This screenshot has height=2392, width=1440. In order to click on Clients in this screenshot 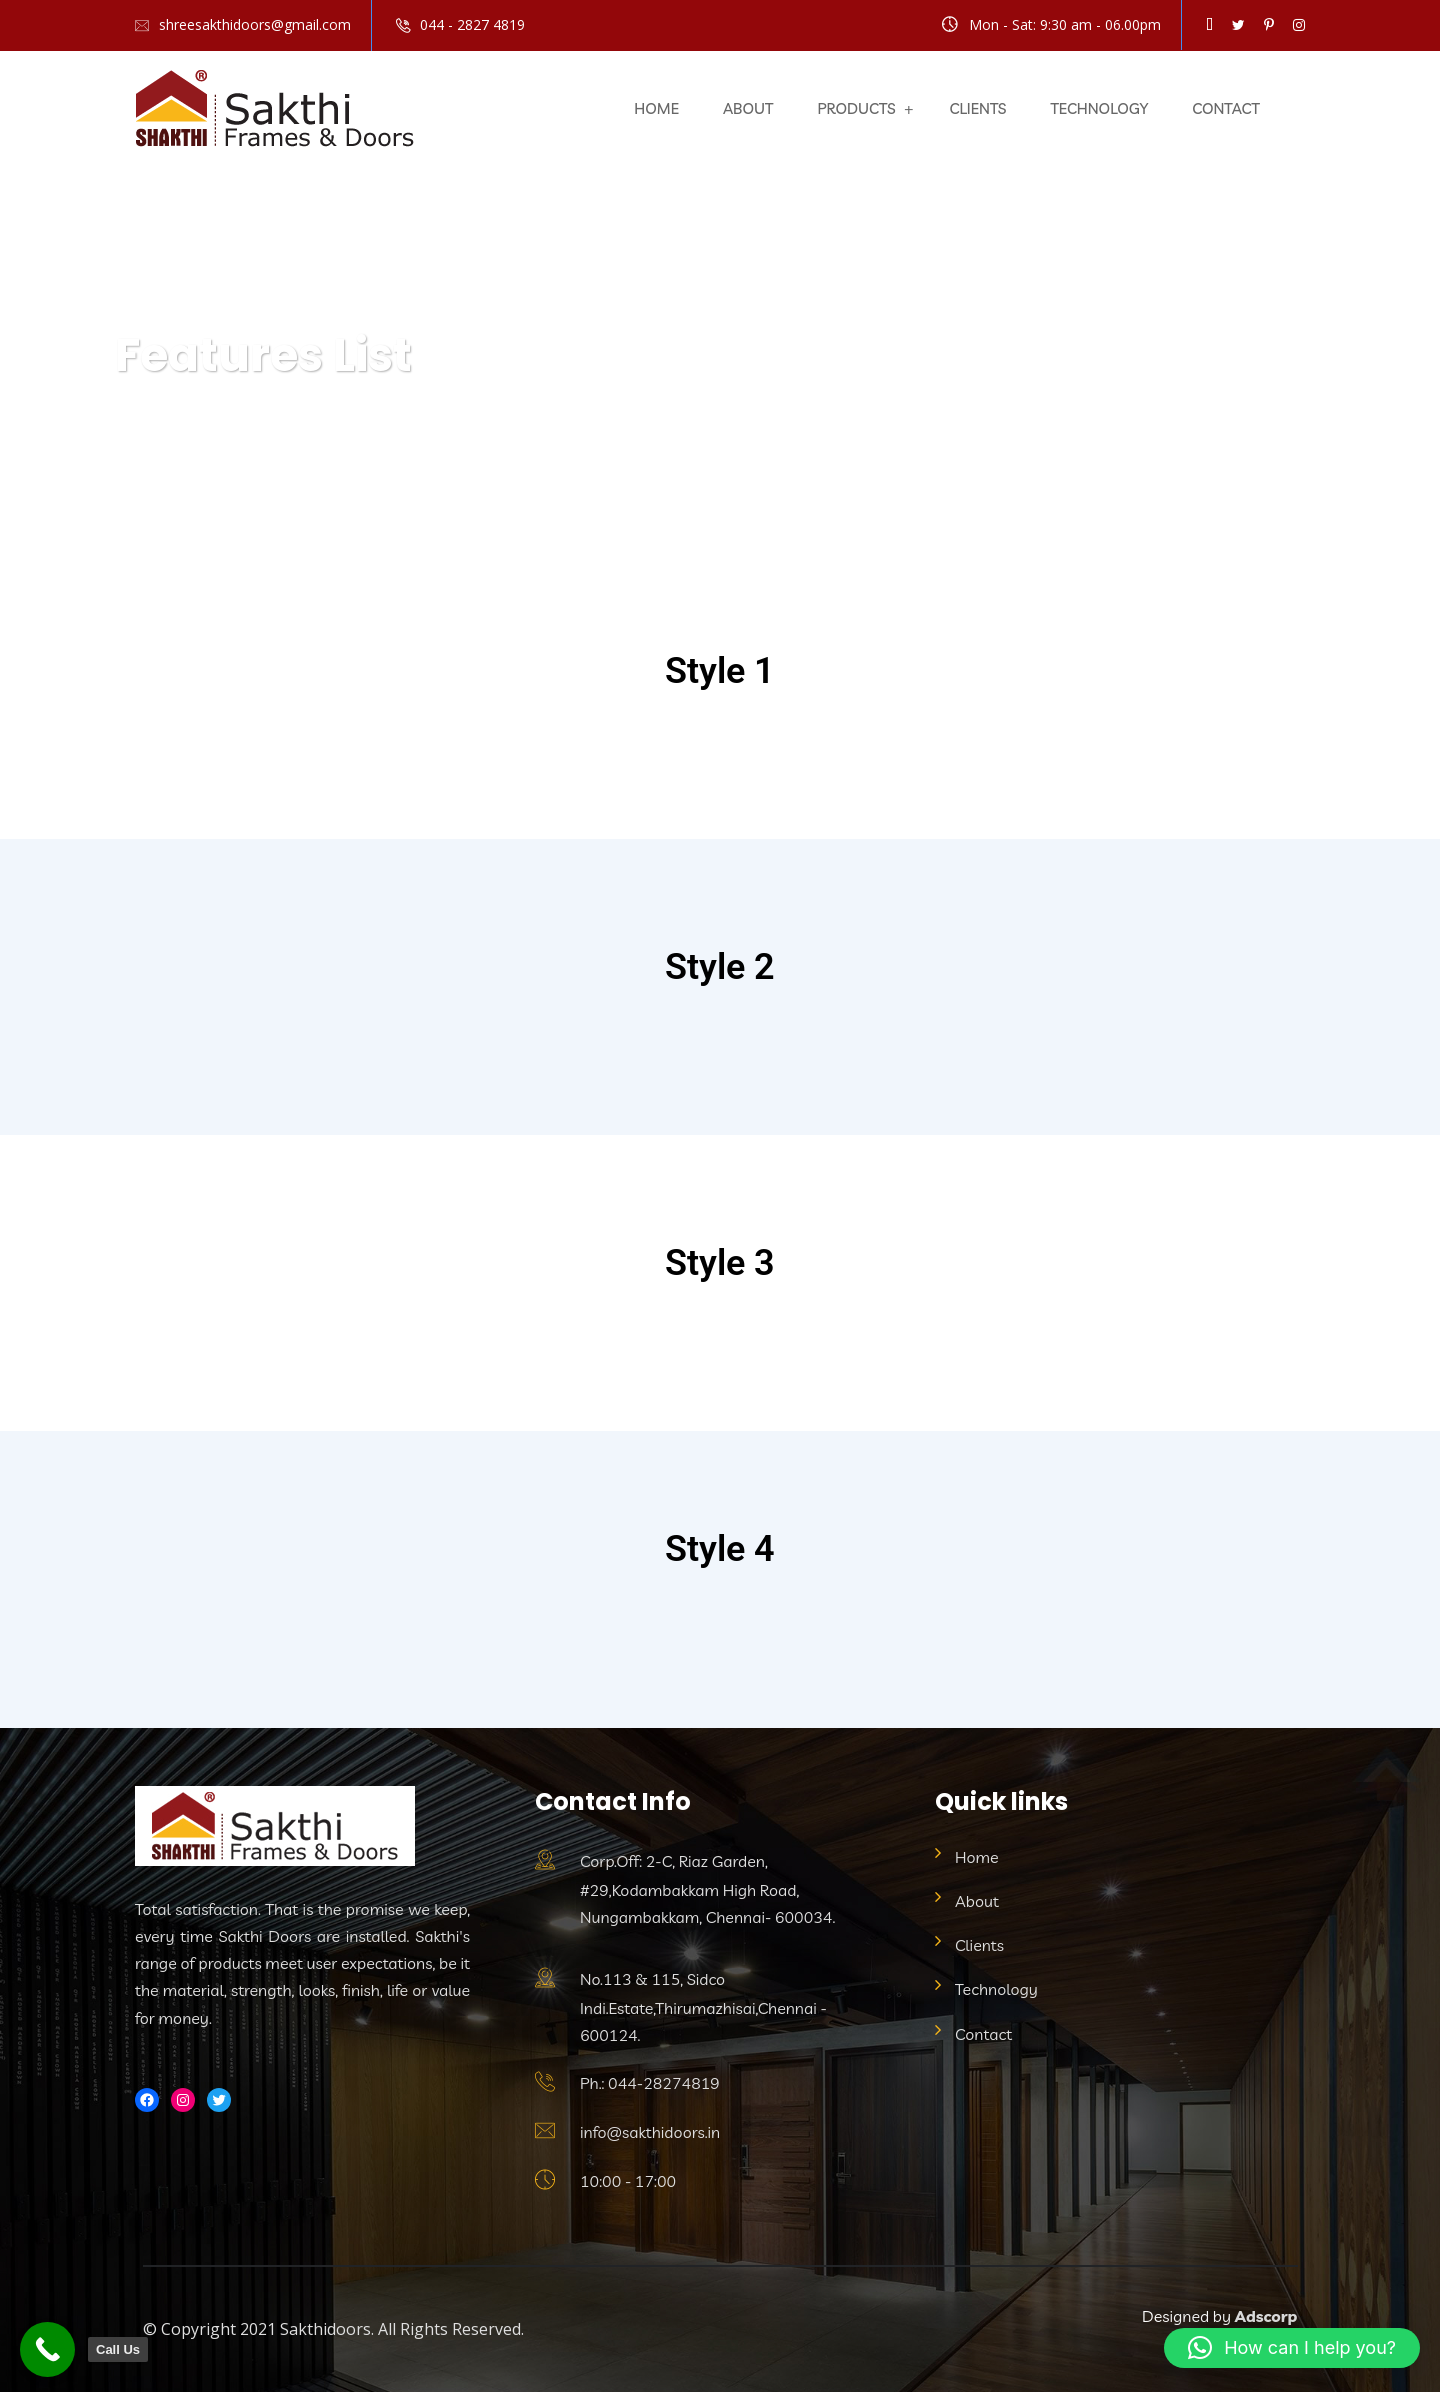, I will do `click(978, 108)`.